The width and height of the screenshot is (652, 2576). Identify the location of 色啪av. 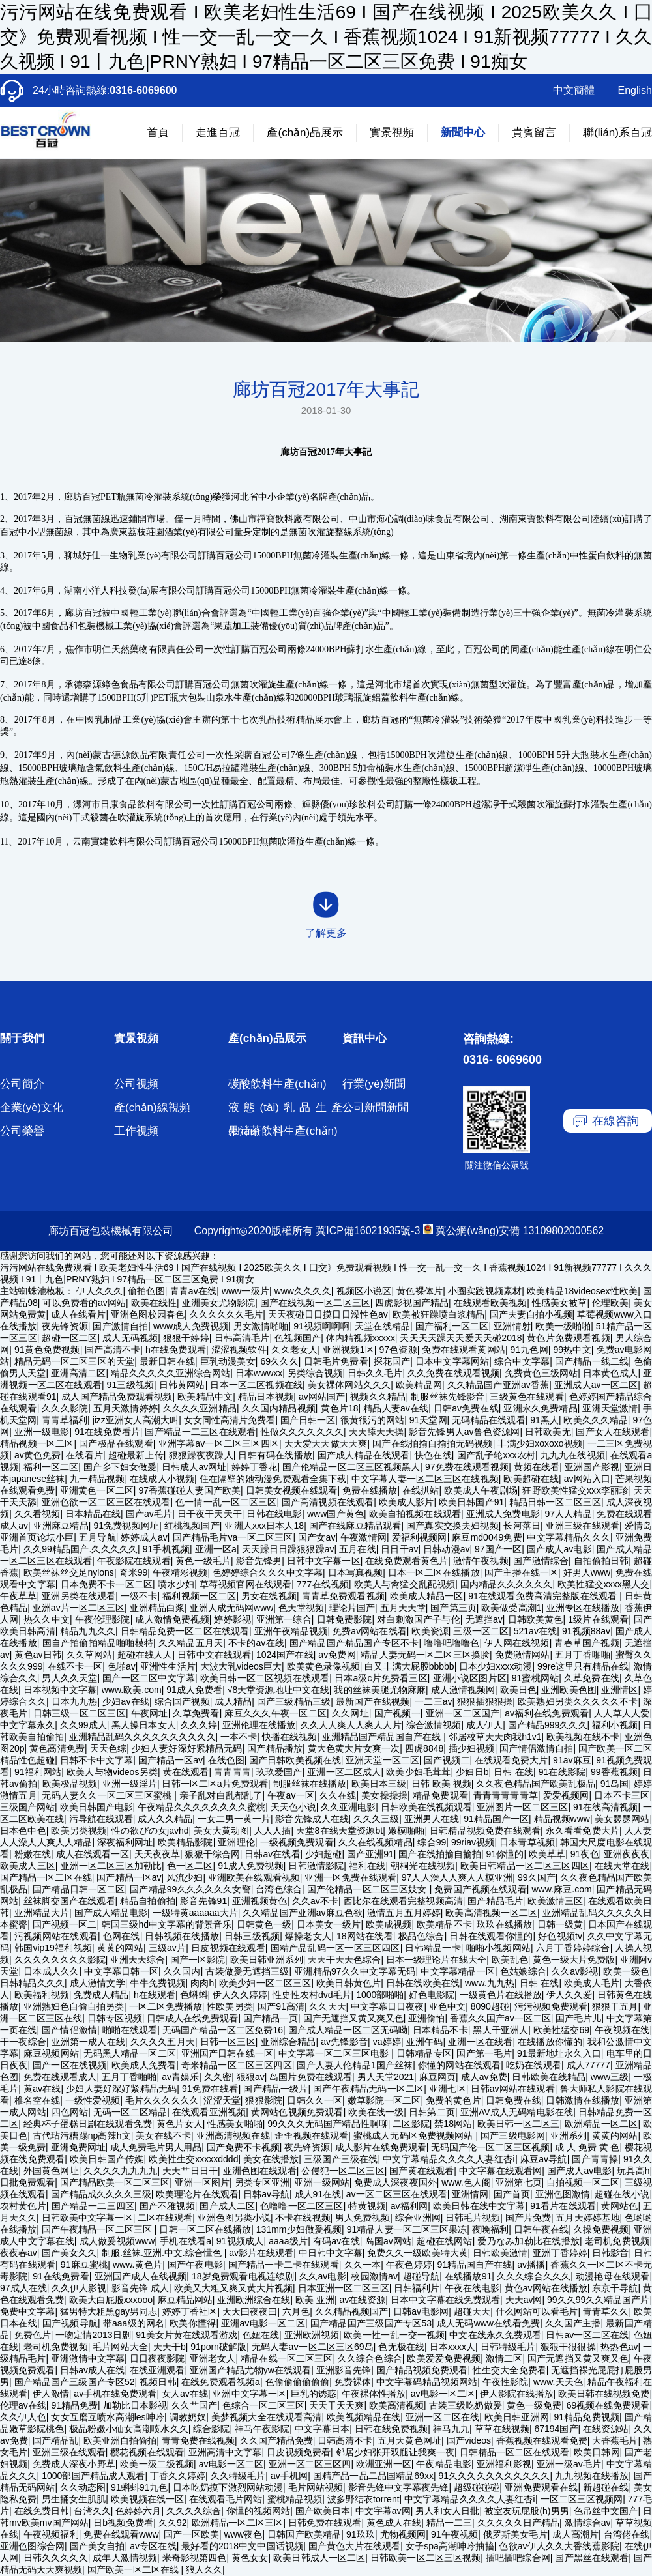
(122, 1666).